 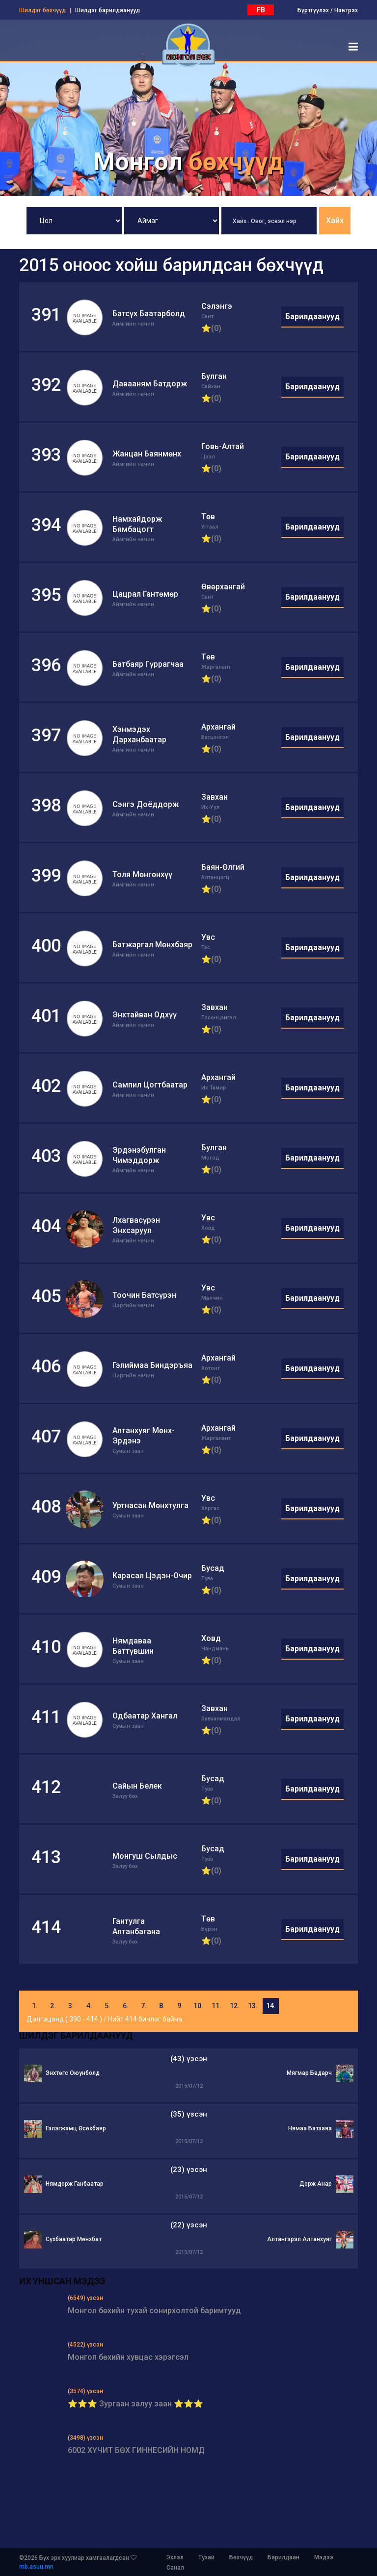 I want to click on 6002 ХҮЧИТ БӨХ ГИННЕСИЙН НОМД, so click(x=136, y=2450).